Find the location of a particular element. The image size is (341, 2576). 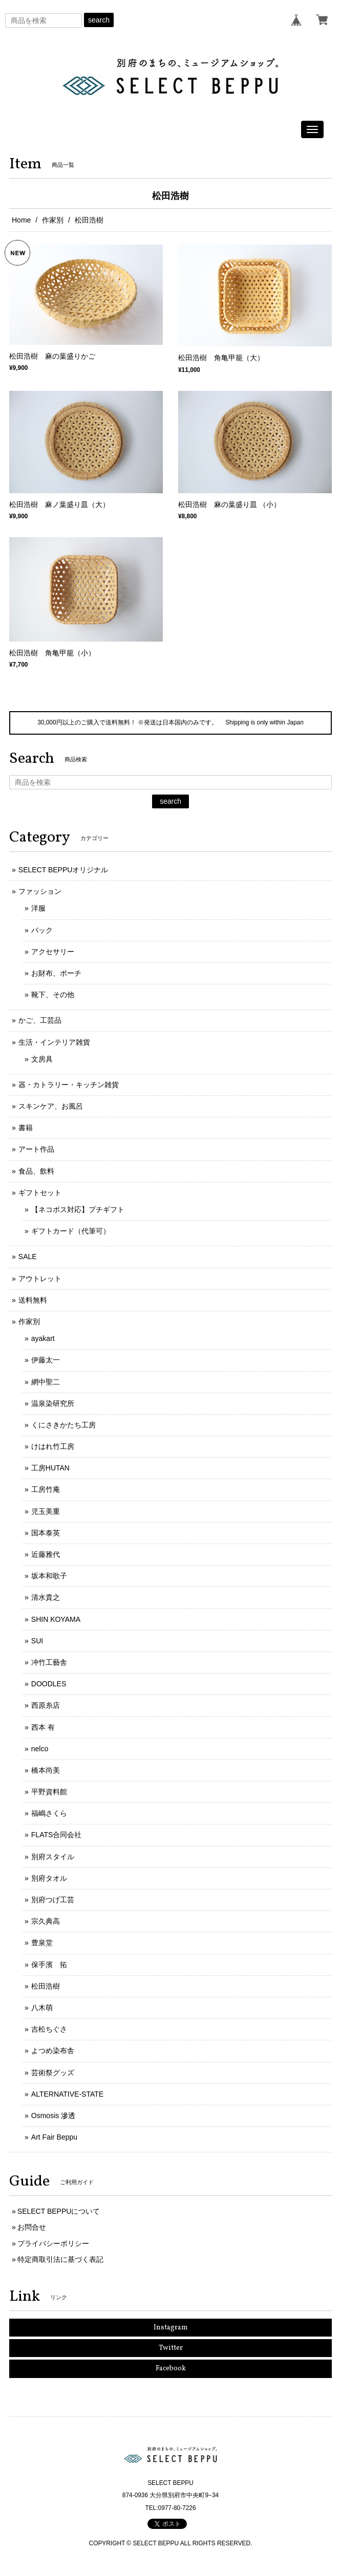

冲竹工藝舎 is located at coordinates (49, 1662).